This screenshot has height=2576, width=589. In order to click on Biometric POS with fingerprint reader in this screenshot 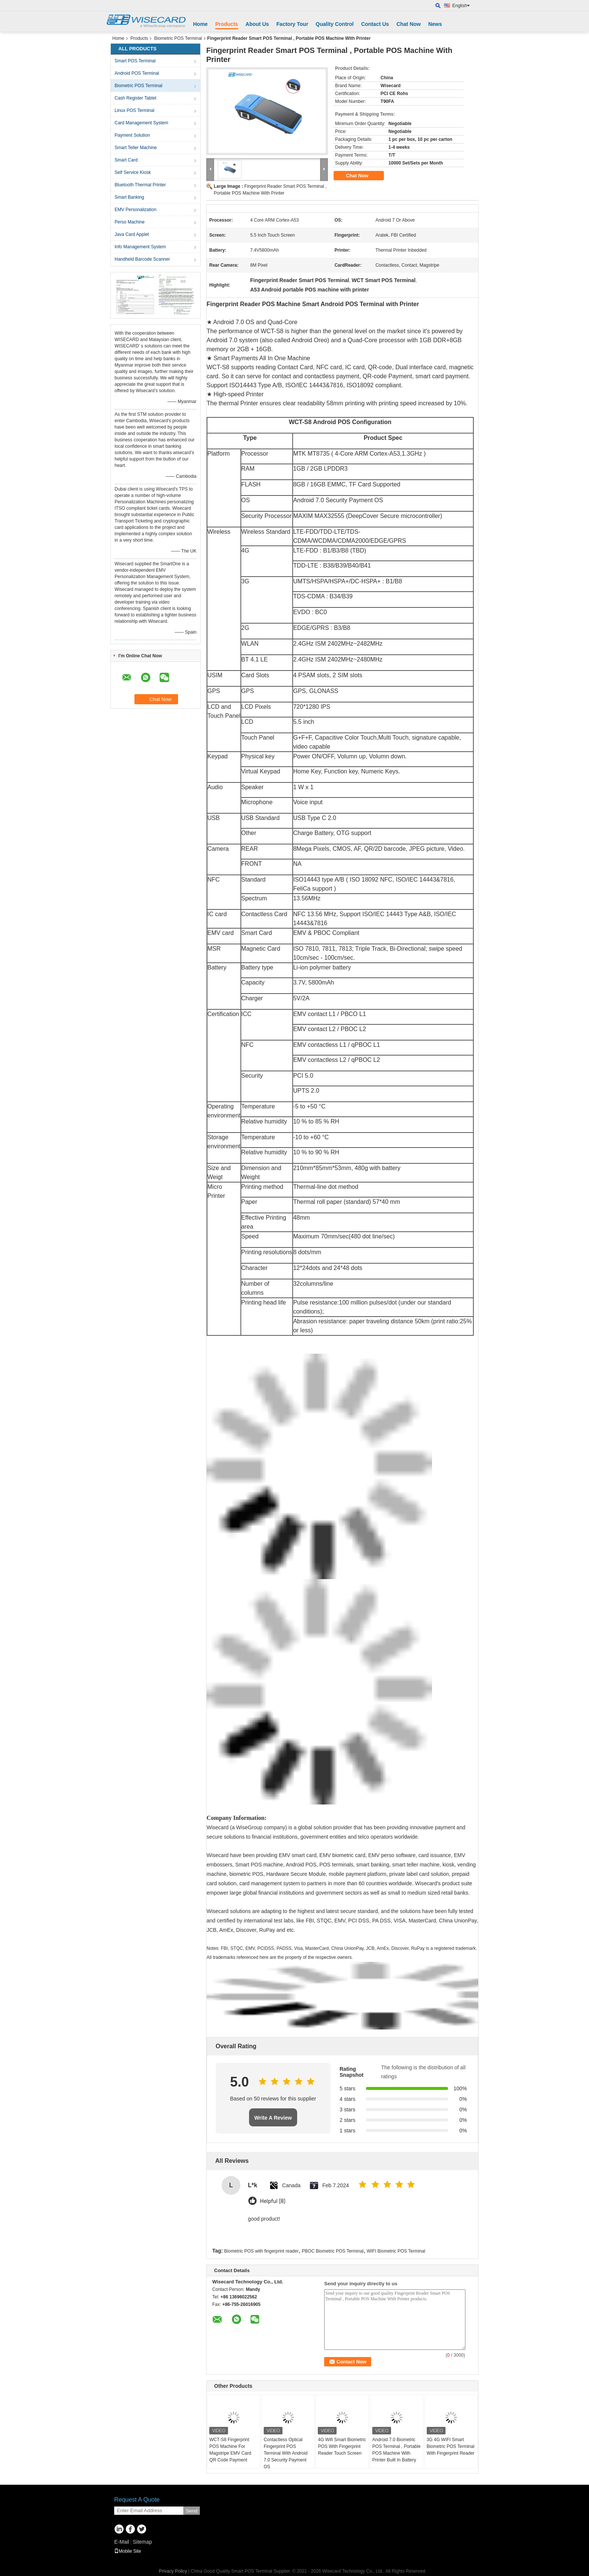, I will do `click(261, 2251)`.